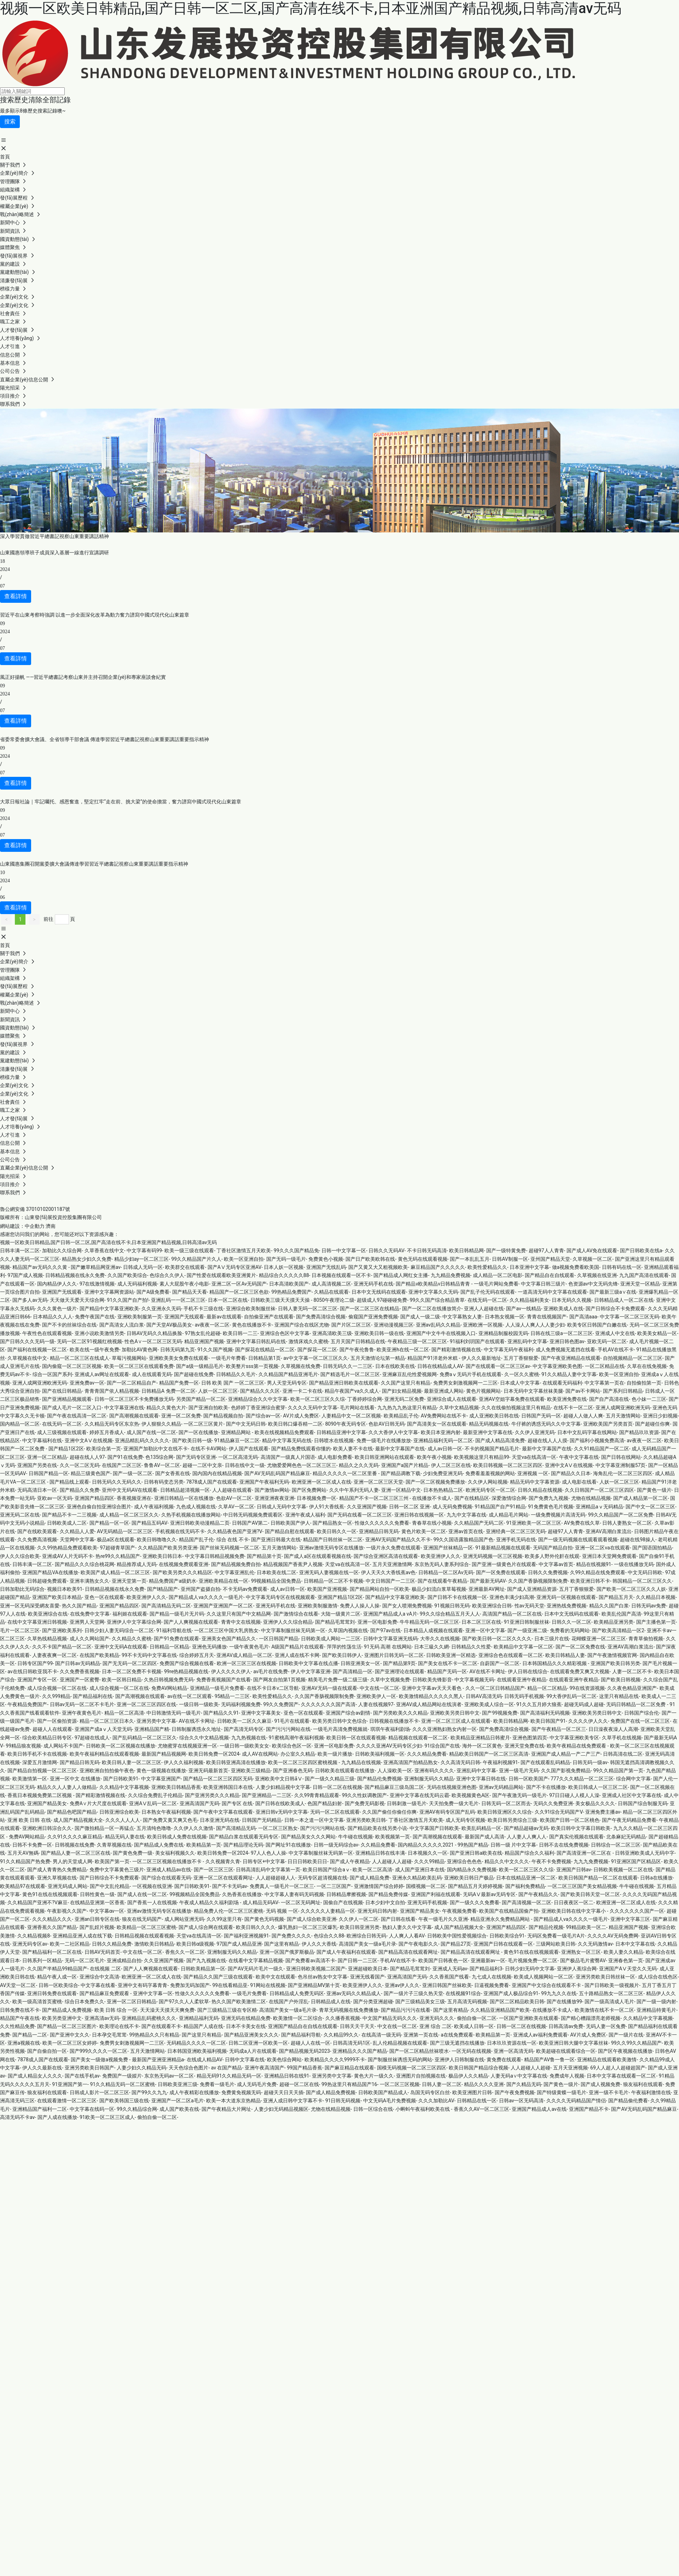 Image resolution: width=679 pixels, height=2576 pixels. What do you see at coordinates (167, 1547) in the screenshot?
I see `久久精品国产欧美另类亚洲` at bounding box center [167, 1547].